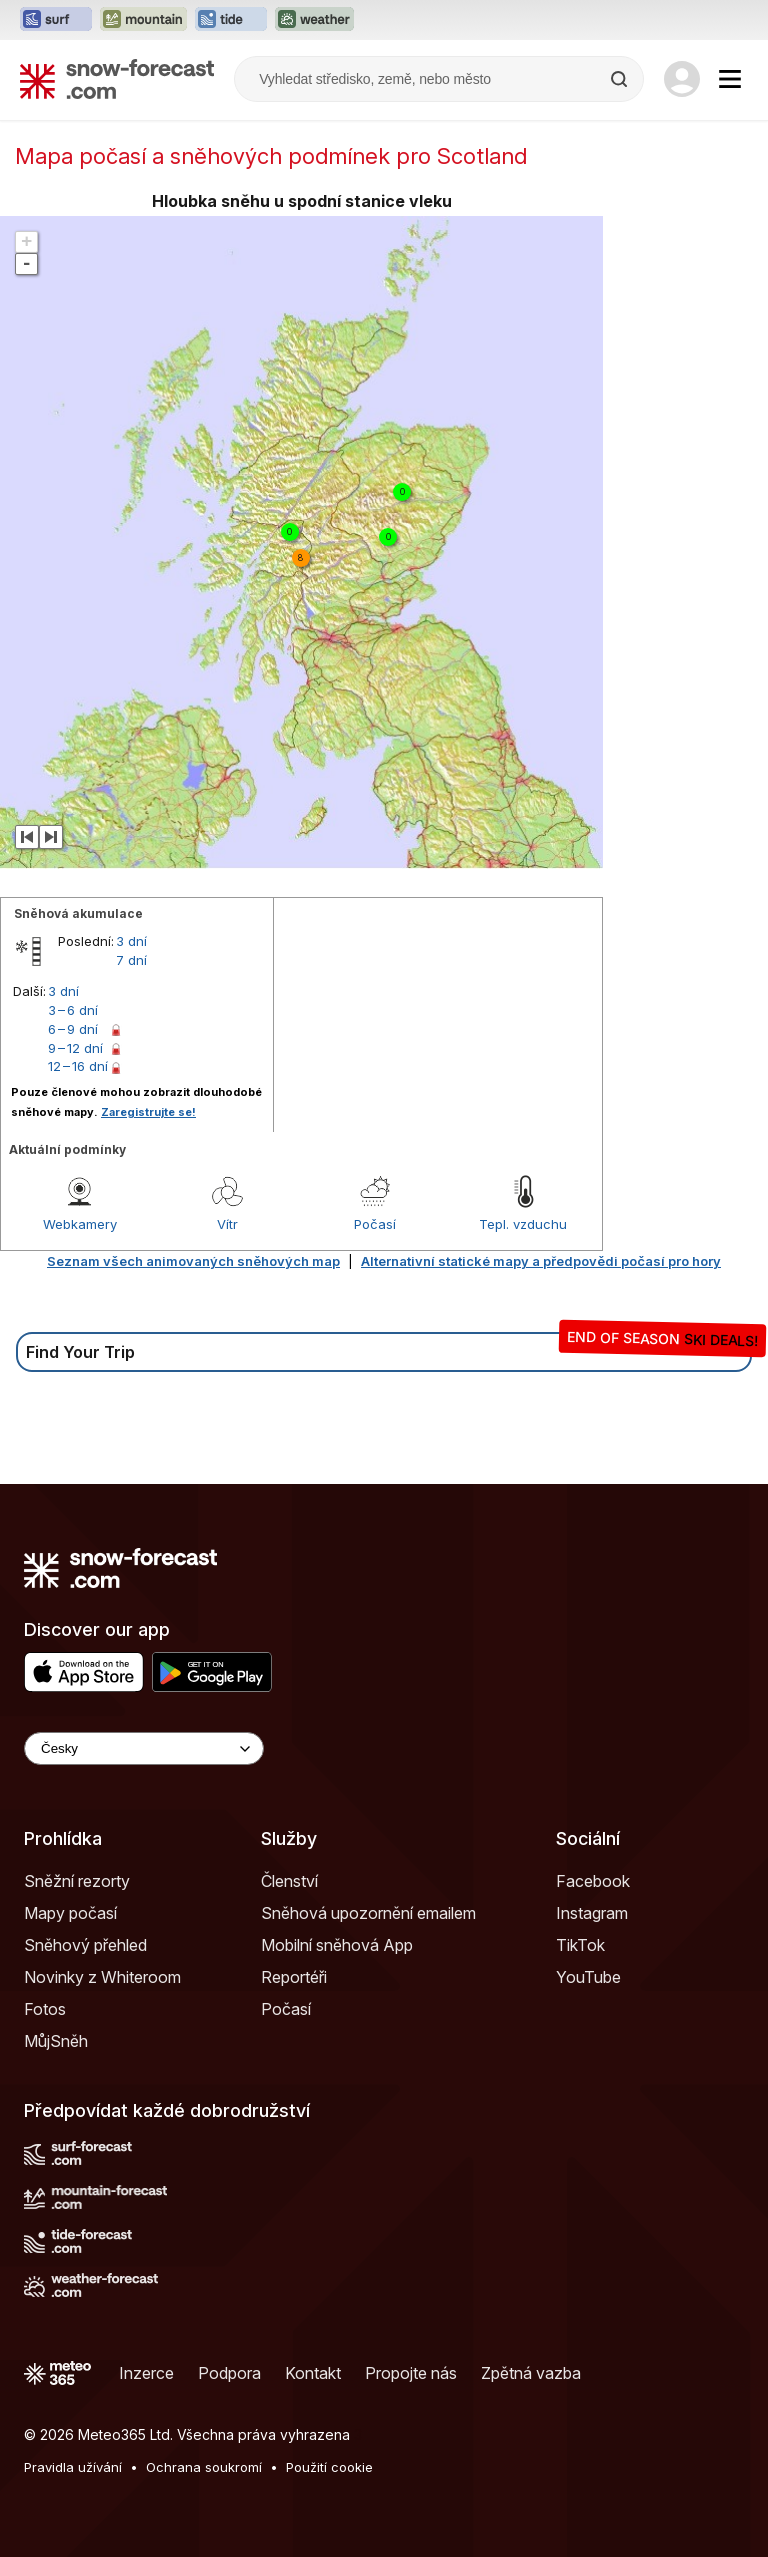 The height and width of the screenshot is (2557, 768). Describe the element at coordinates (337, 1945) in the screenshot. I see `Mobilní sněhová App` at that location.